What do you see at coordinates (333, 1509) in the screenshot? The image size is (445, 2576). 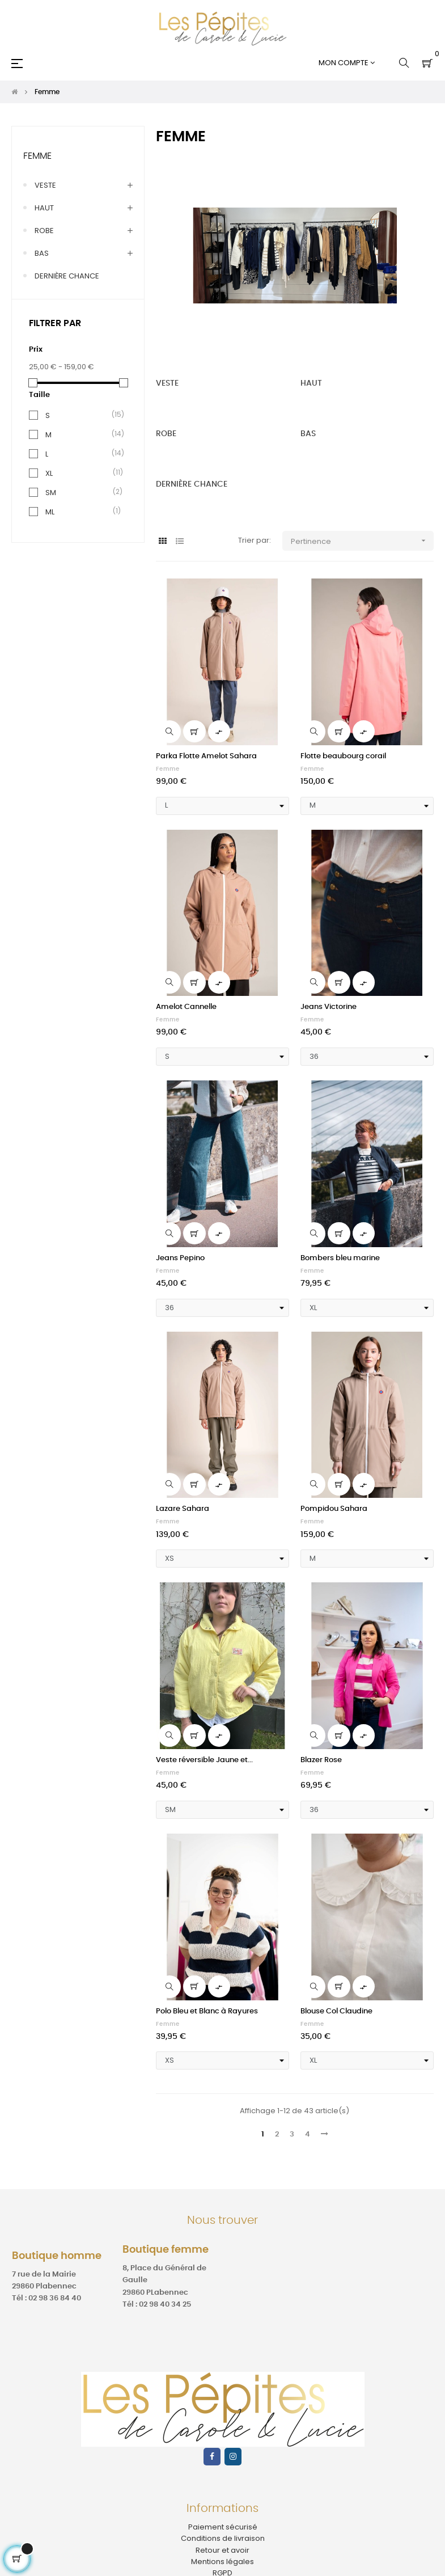 I see `Pompidou Sahara` at bounding box center [333, 1509].